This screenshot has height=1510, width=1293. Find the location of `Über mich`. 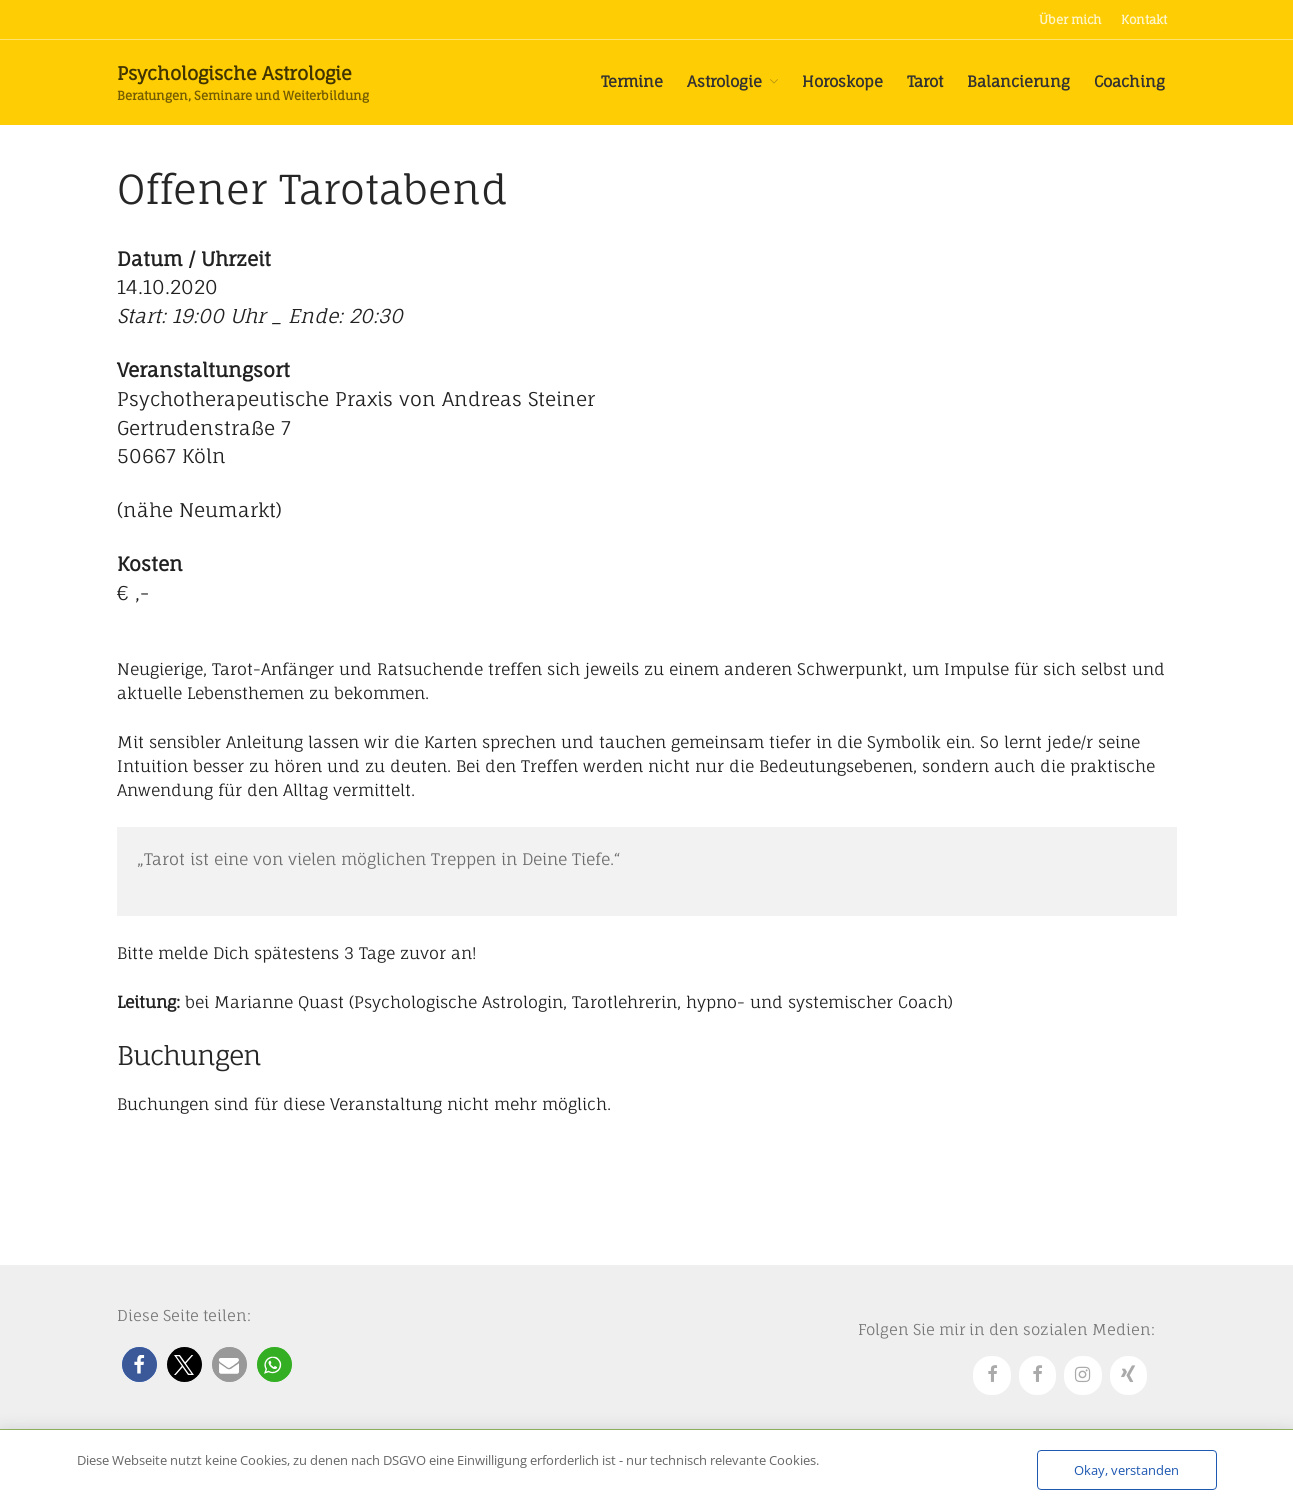

Über mich is located at coordinates (1070, 19).